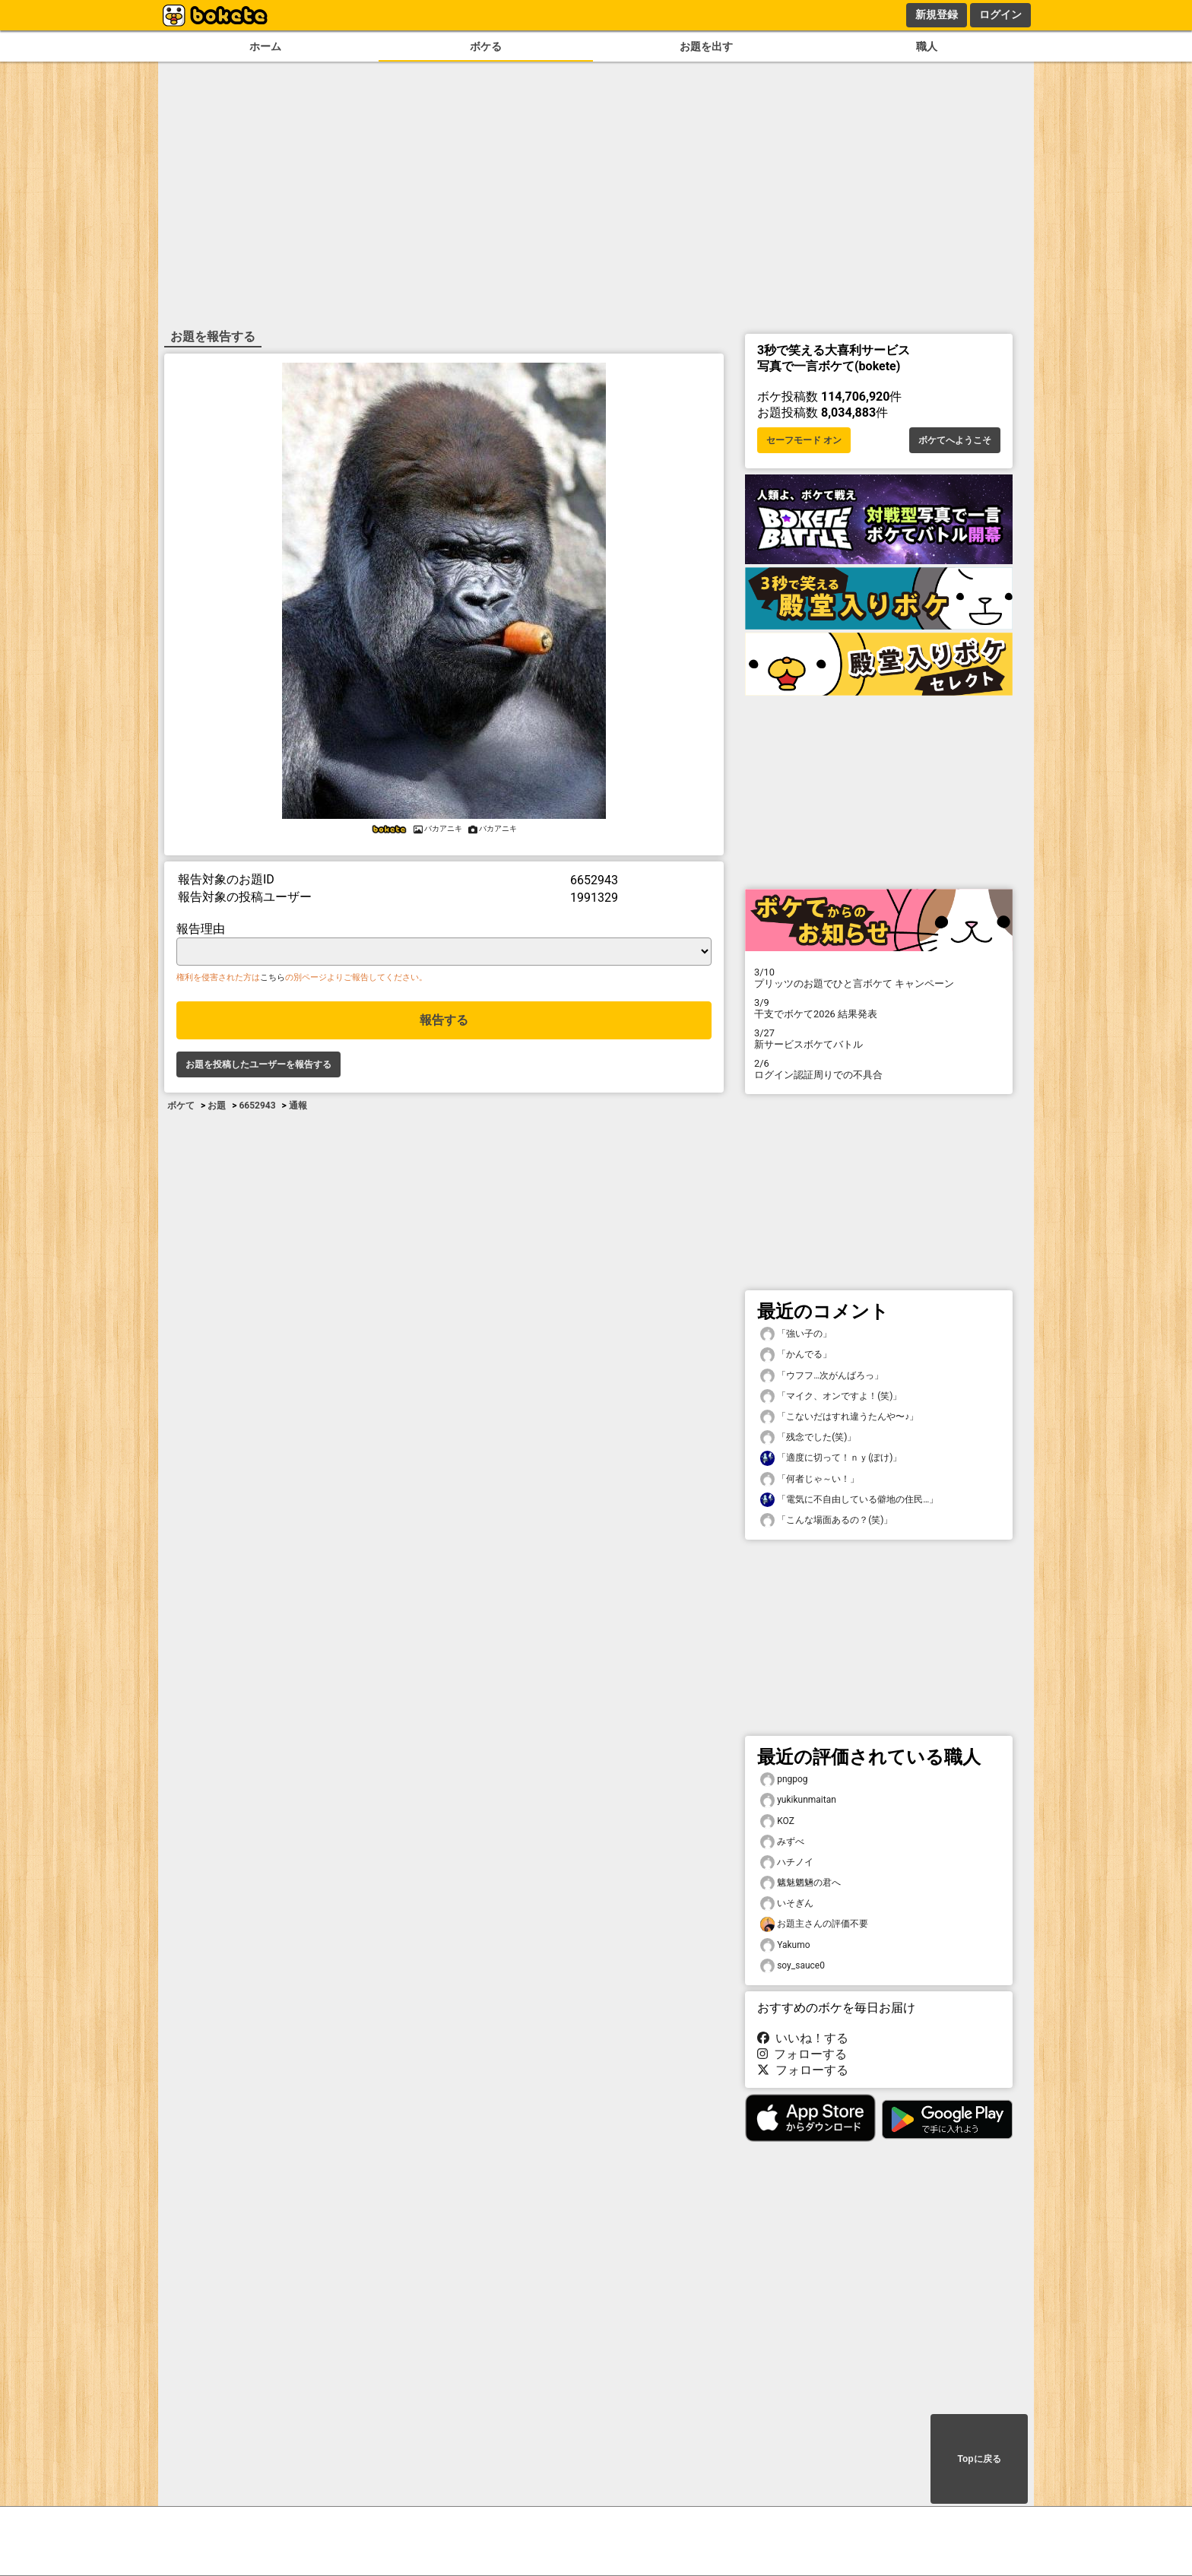 This screenshot has width=1192, height=2576. I want to click on 「こないだはすれ違うたんや〜♪」, so click(839, 1417).